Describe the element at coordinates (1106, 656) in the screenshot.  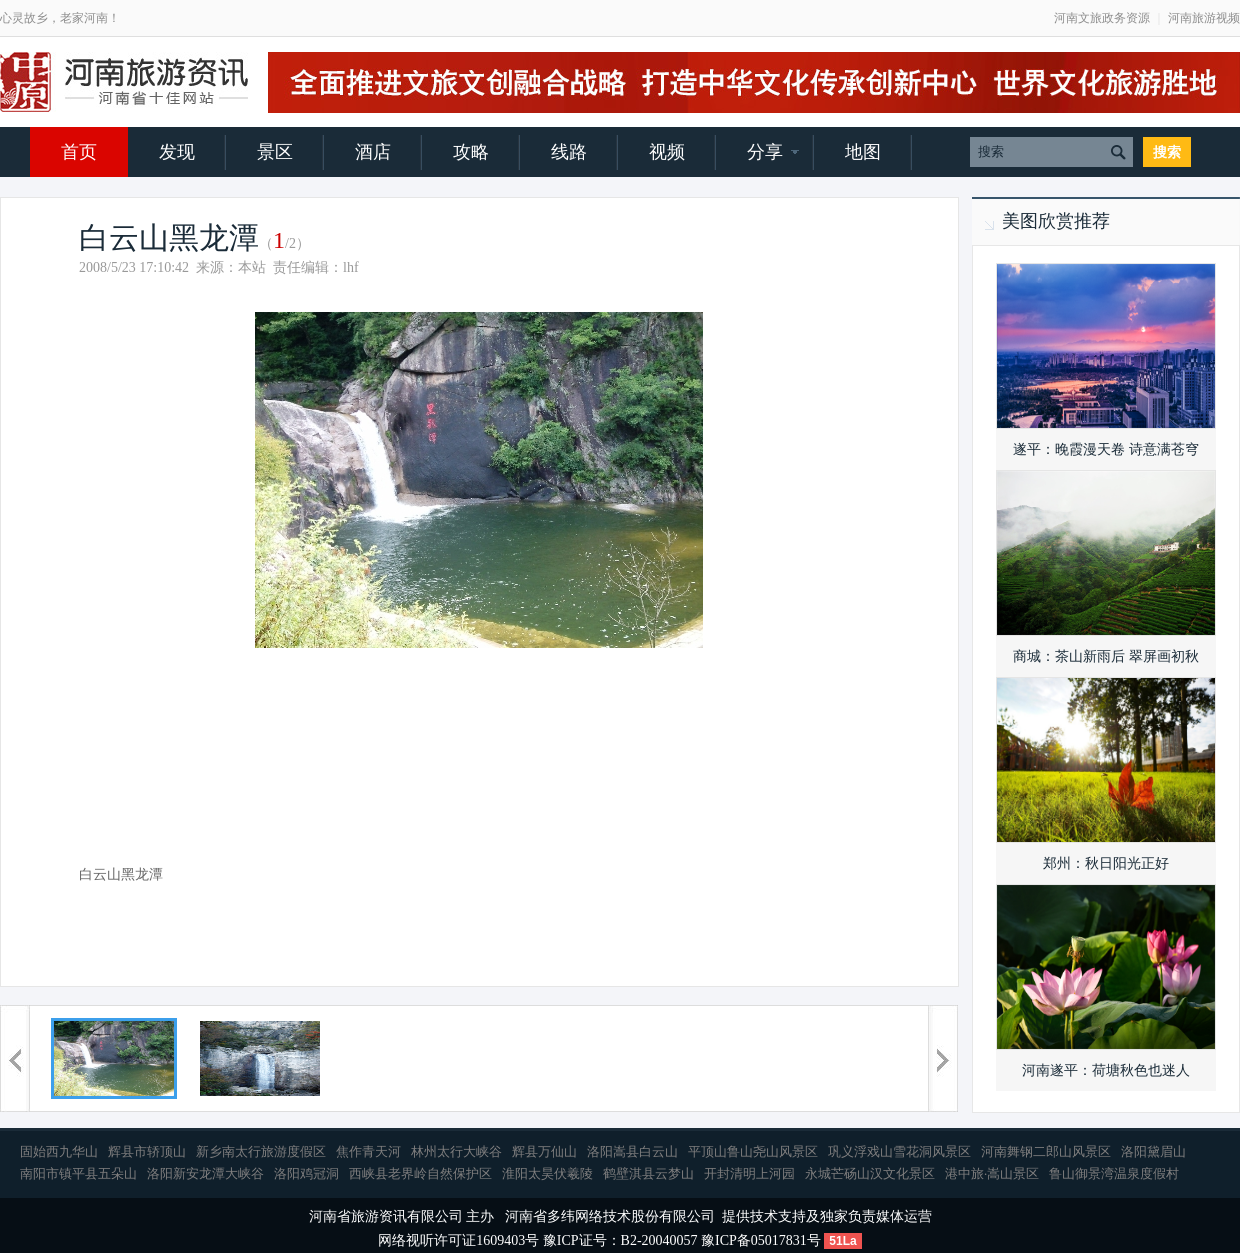
I see `商城：茶山新雨后 翠屏画初秋` at that location.